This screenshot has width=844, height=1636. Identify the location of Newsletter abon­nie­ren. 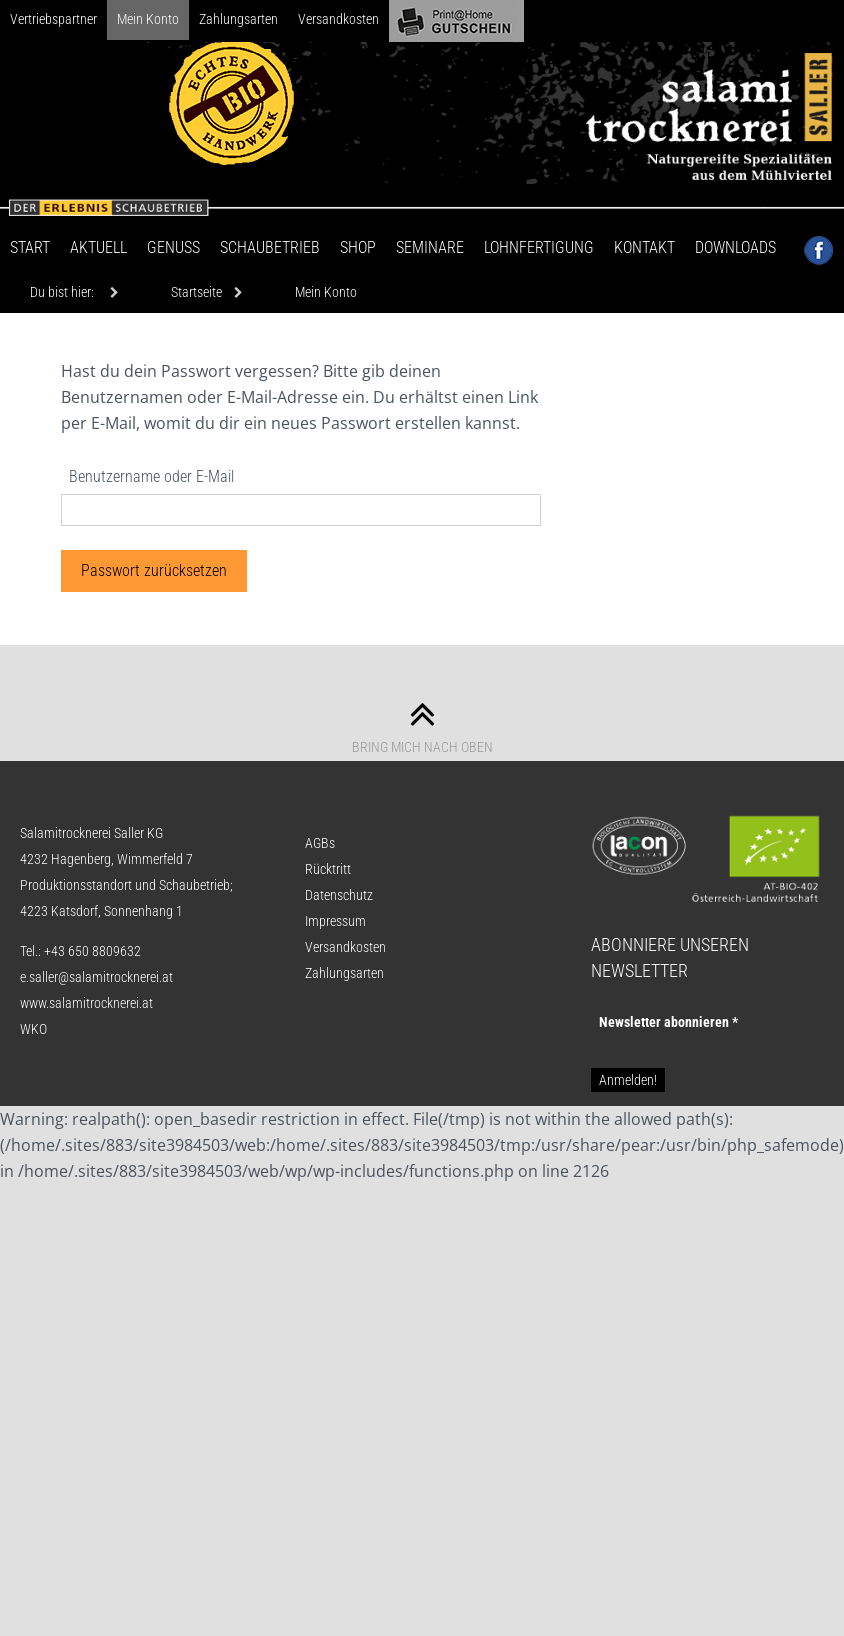
(668, 1022).